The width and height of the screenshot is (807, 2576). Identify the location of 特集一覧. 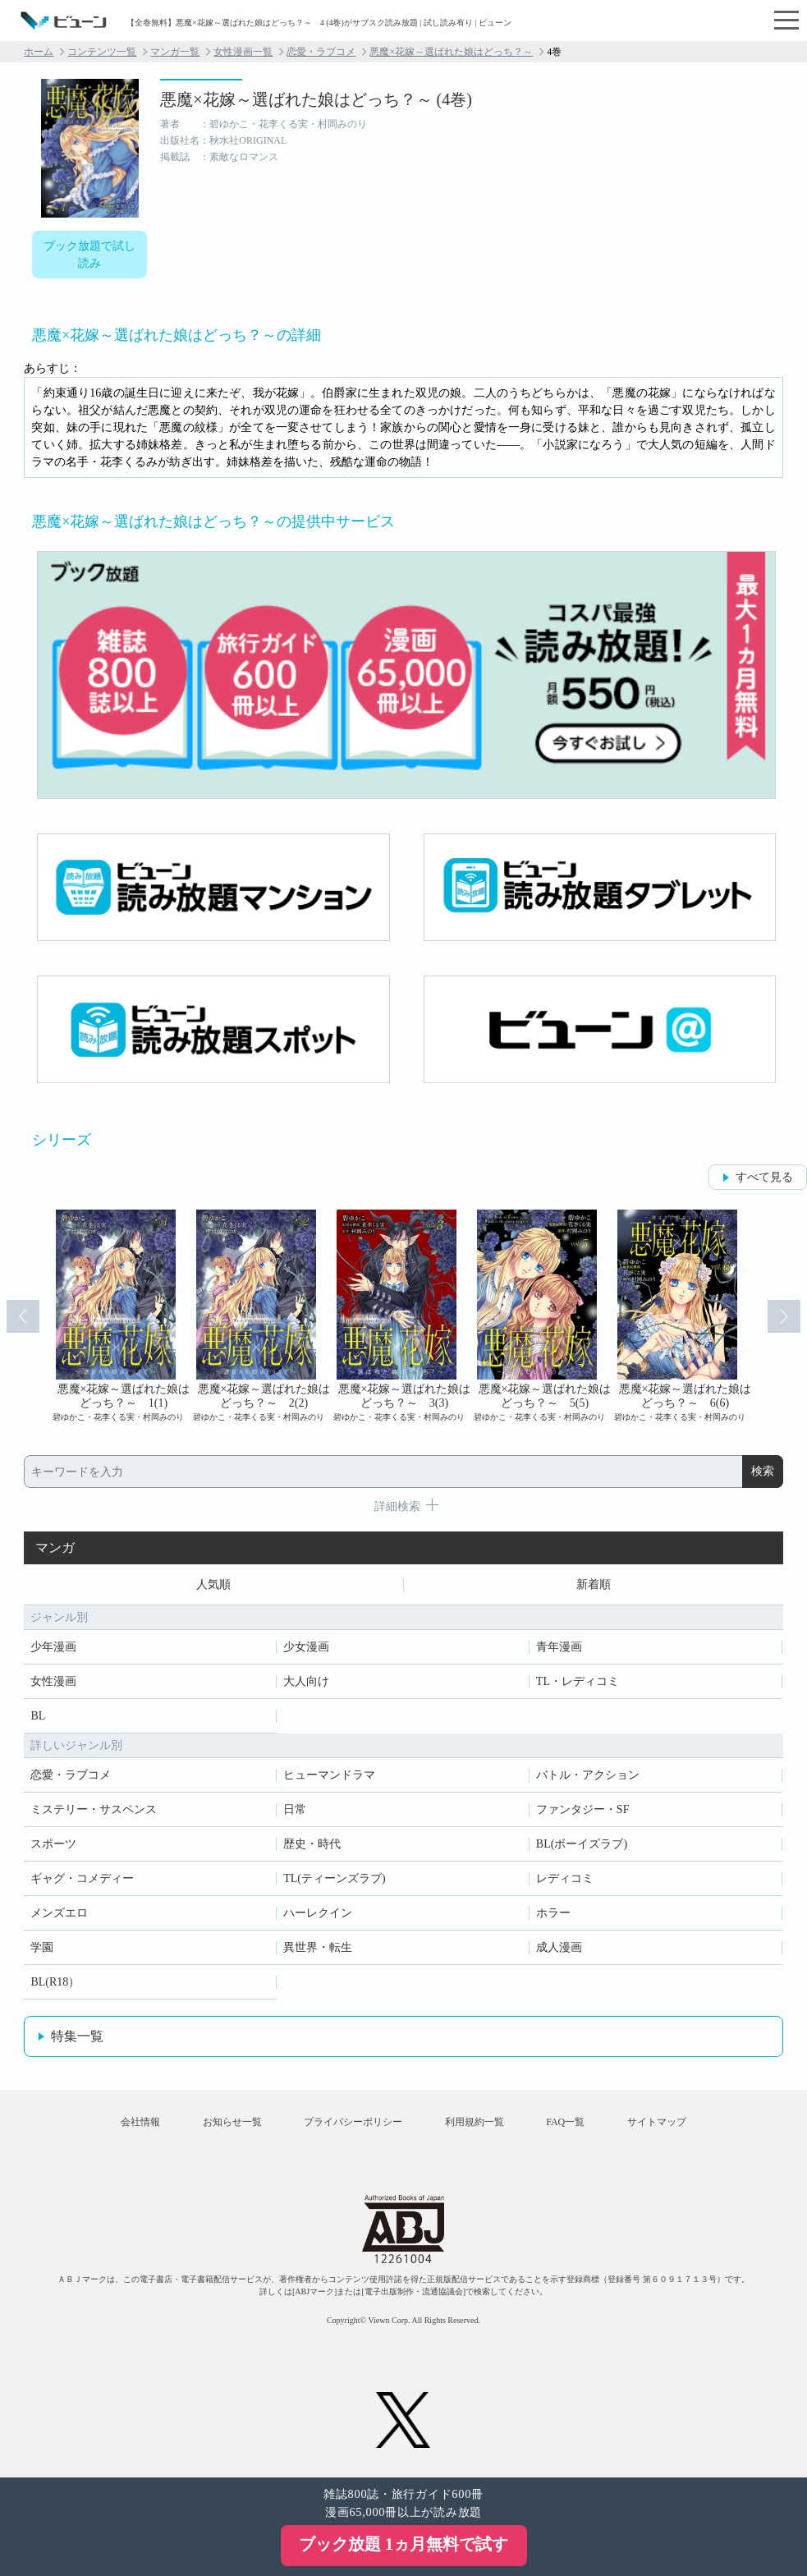
(77, 2036).